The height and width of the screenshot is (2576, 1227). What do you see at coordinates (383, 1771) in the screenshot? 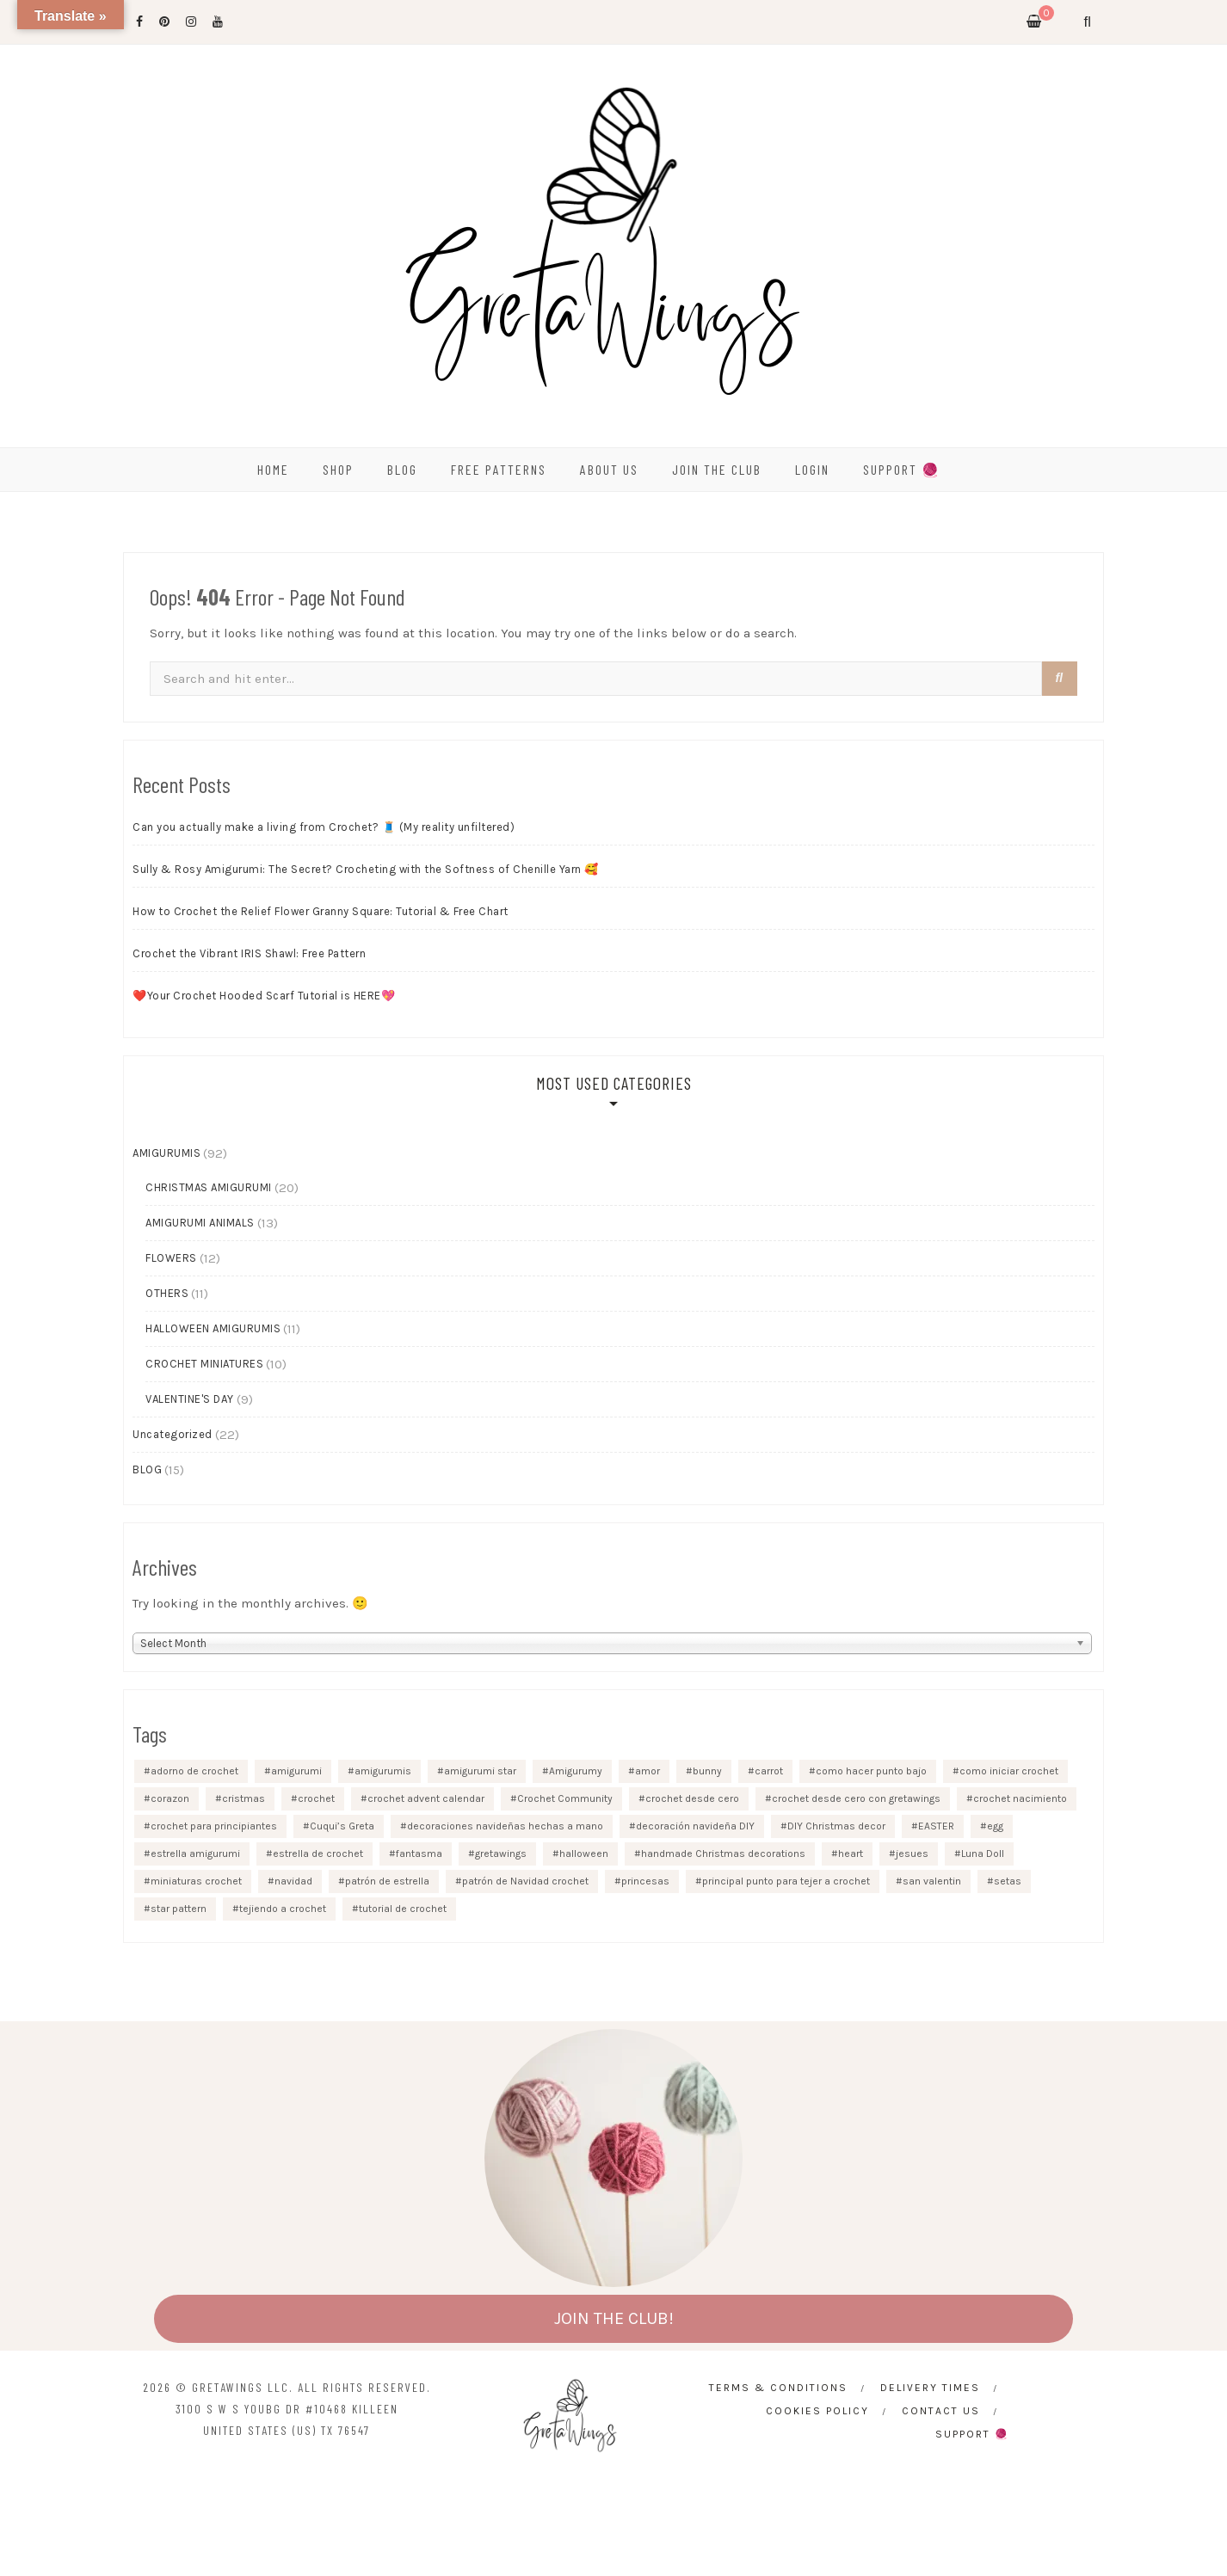
I see `amigurumis [amigurumis (2 items)]` at bounding box center [383, 1771].